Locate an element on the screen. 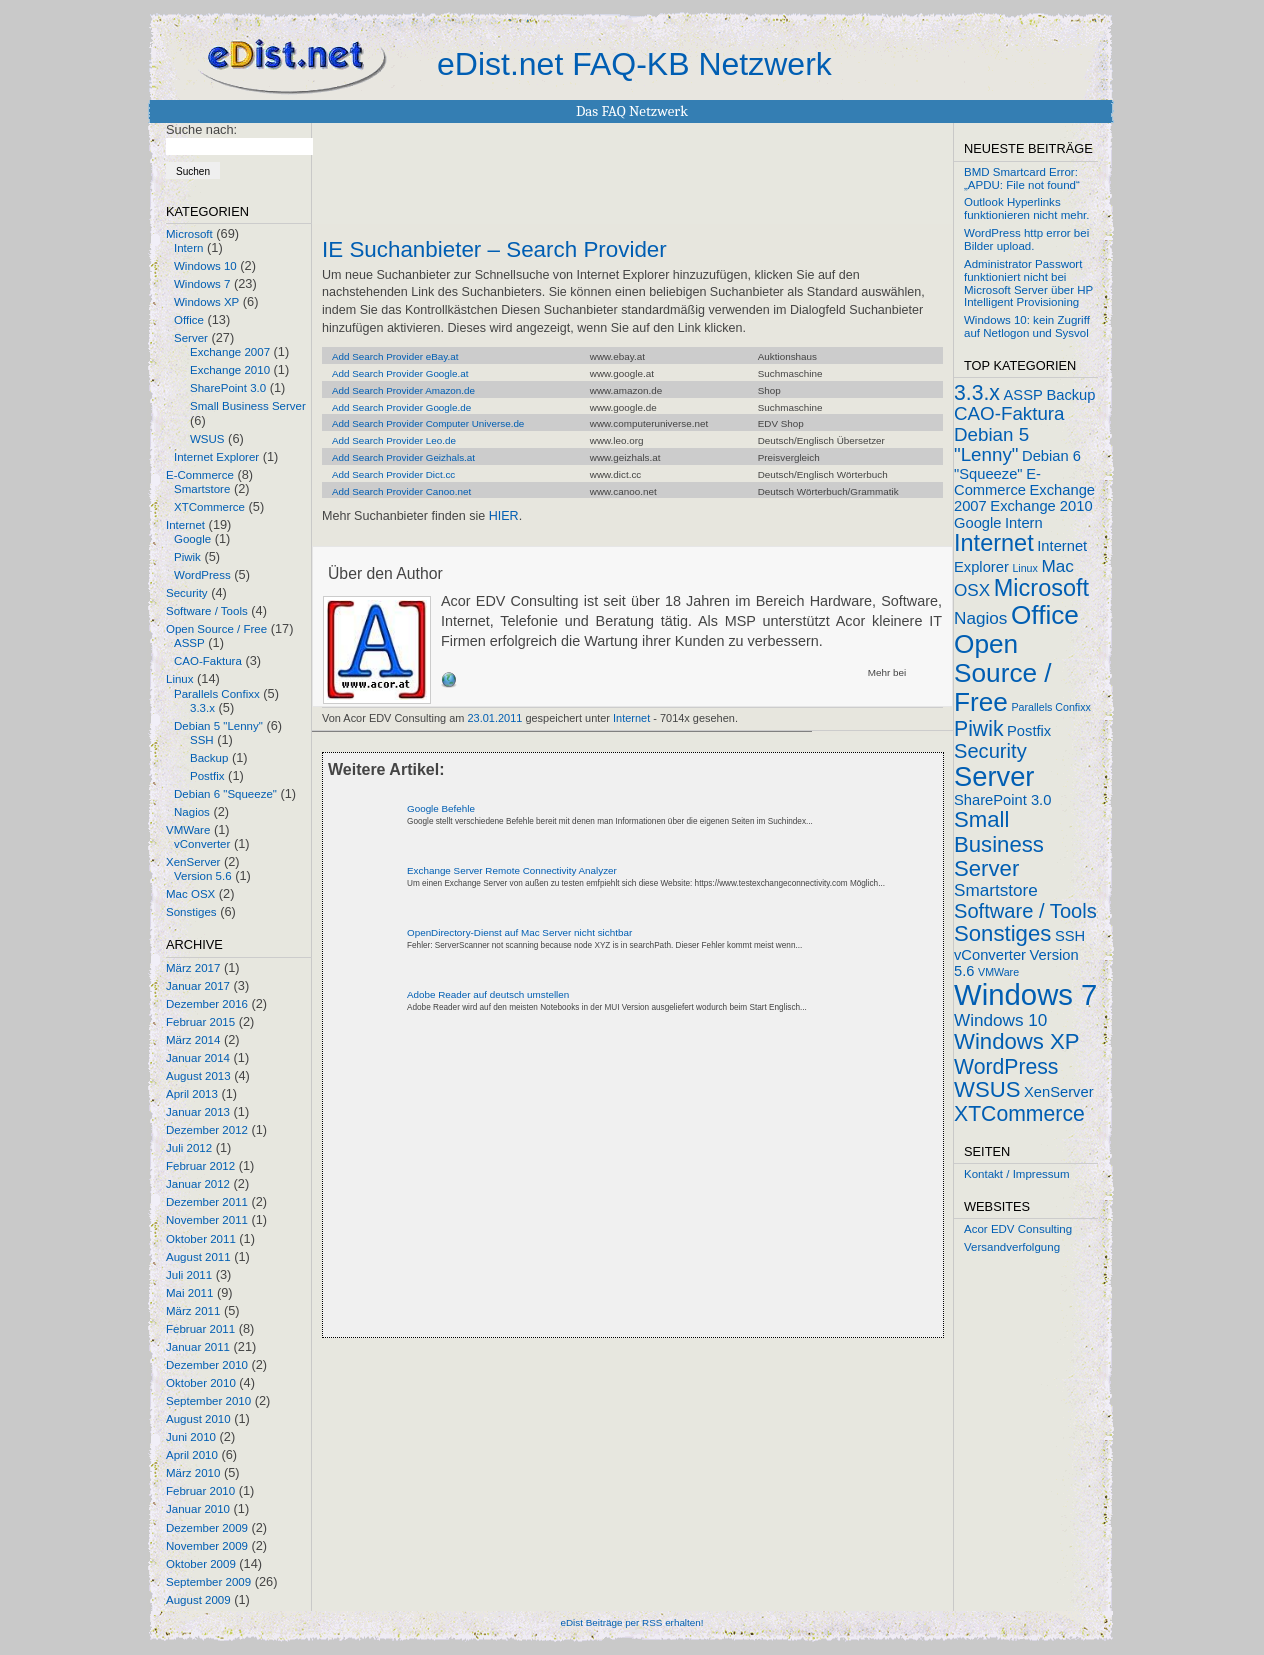 Image resolution: width=1264 pixels, height=1655 pixels. 3.3.x is located at coordinates (202, 708).